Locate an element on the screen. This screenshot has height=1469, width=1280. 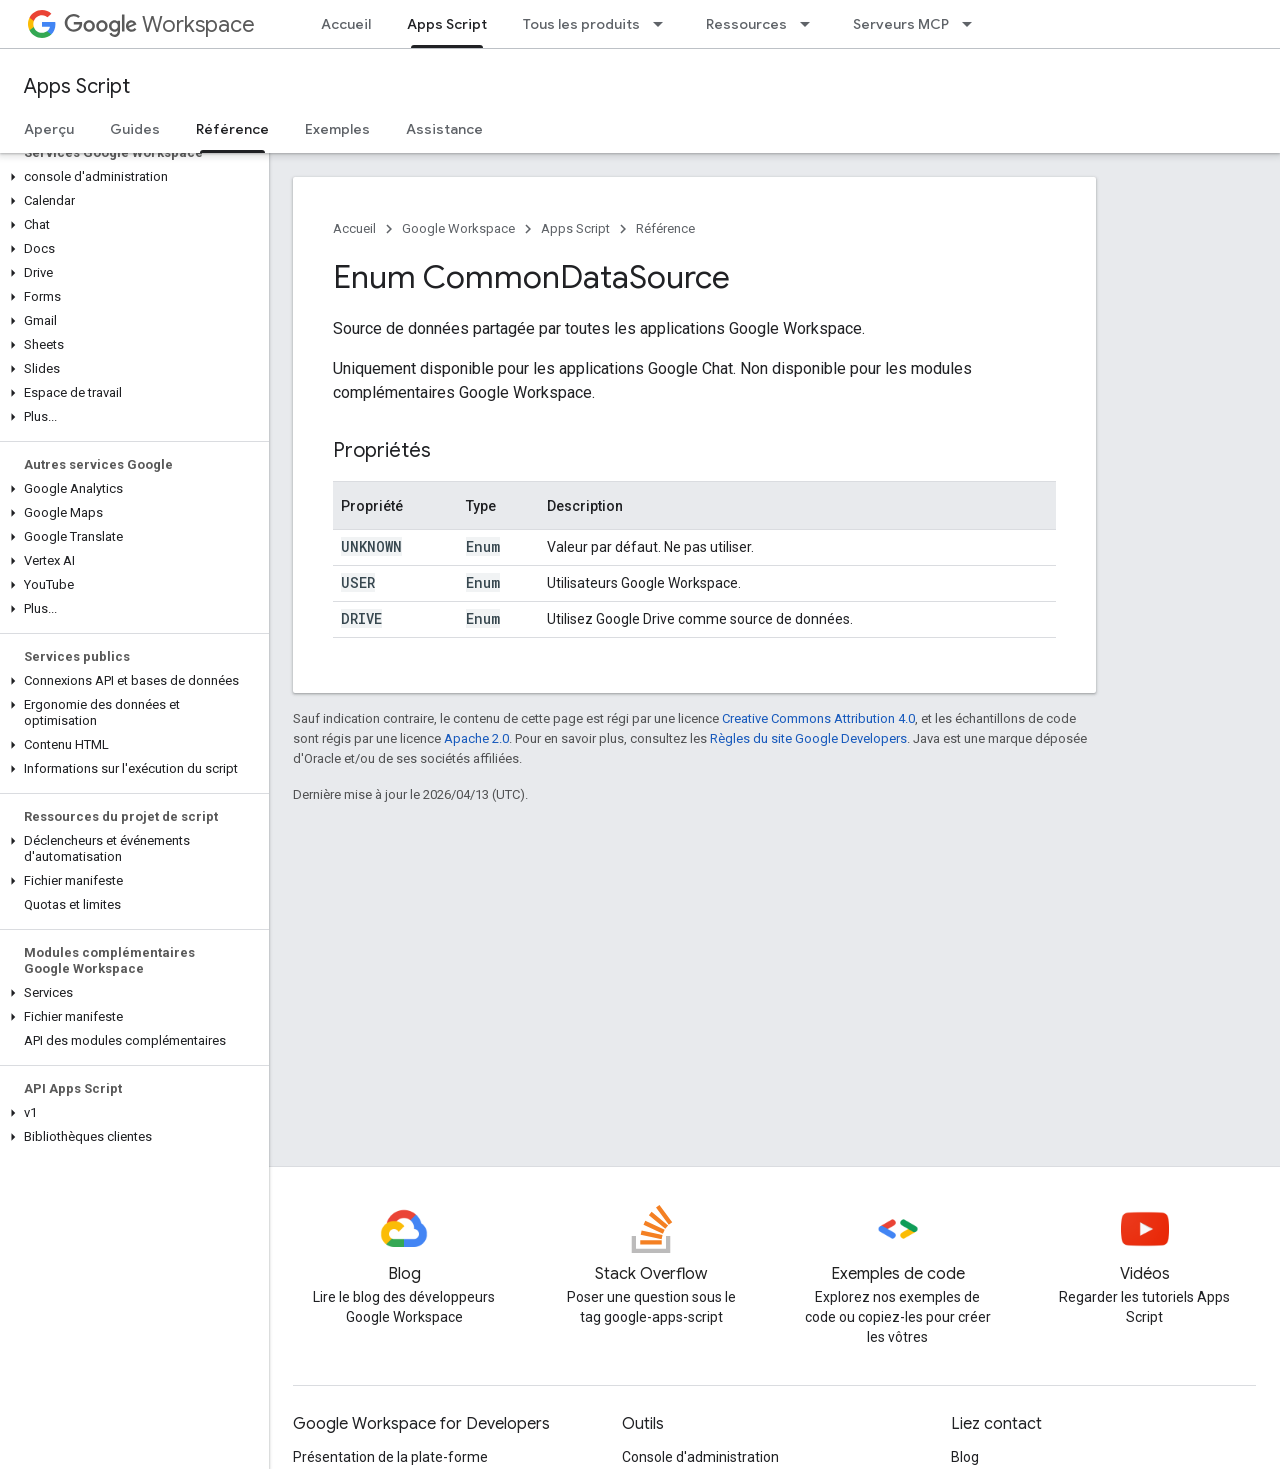
Workspace is located at coordinates (159, 24).